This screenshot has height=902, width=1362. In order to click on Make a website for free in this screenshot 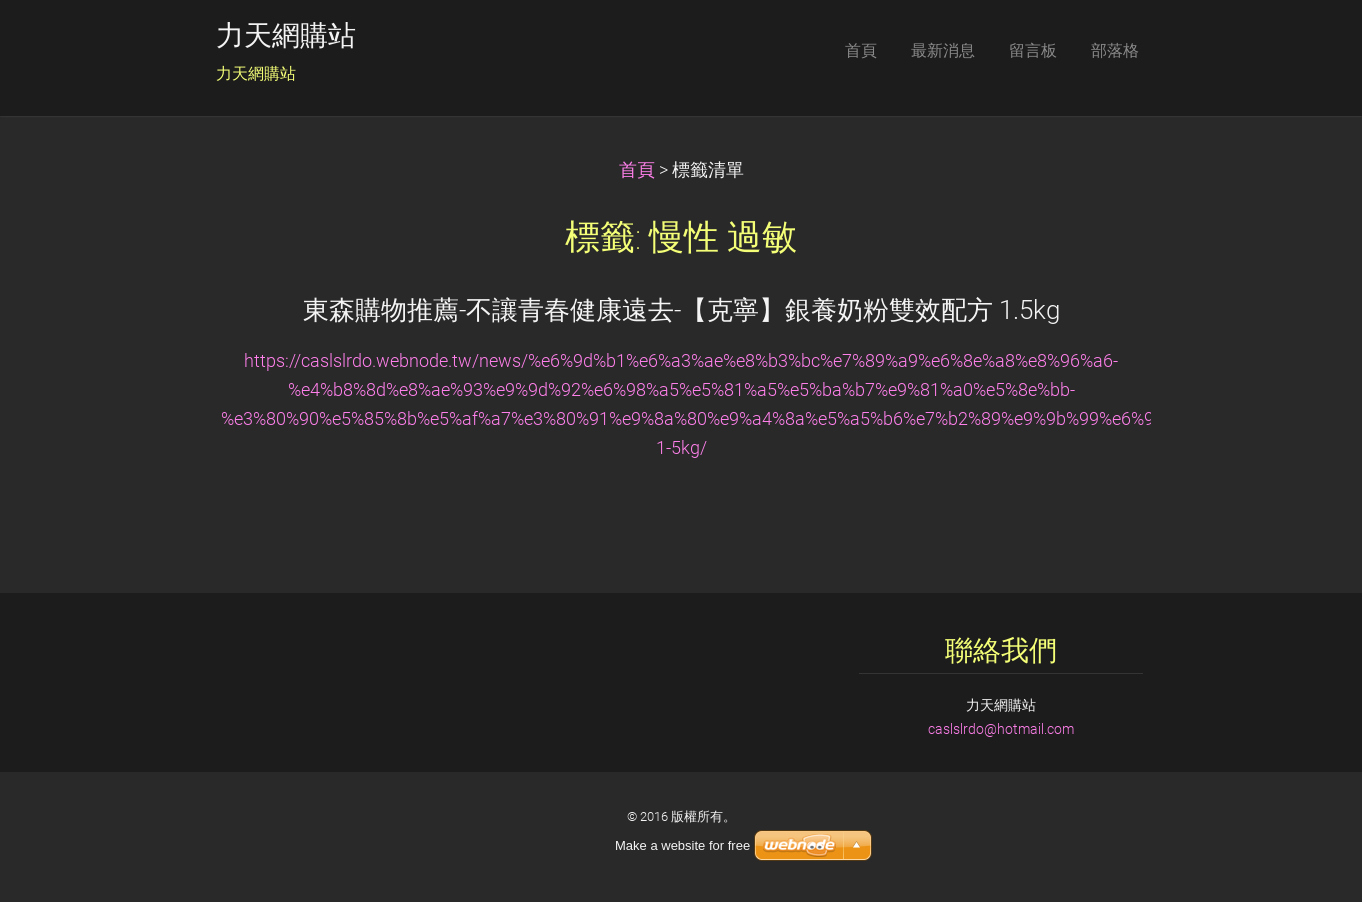, I will do `click(682, 845)`.